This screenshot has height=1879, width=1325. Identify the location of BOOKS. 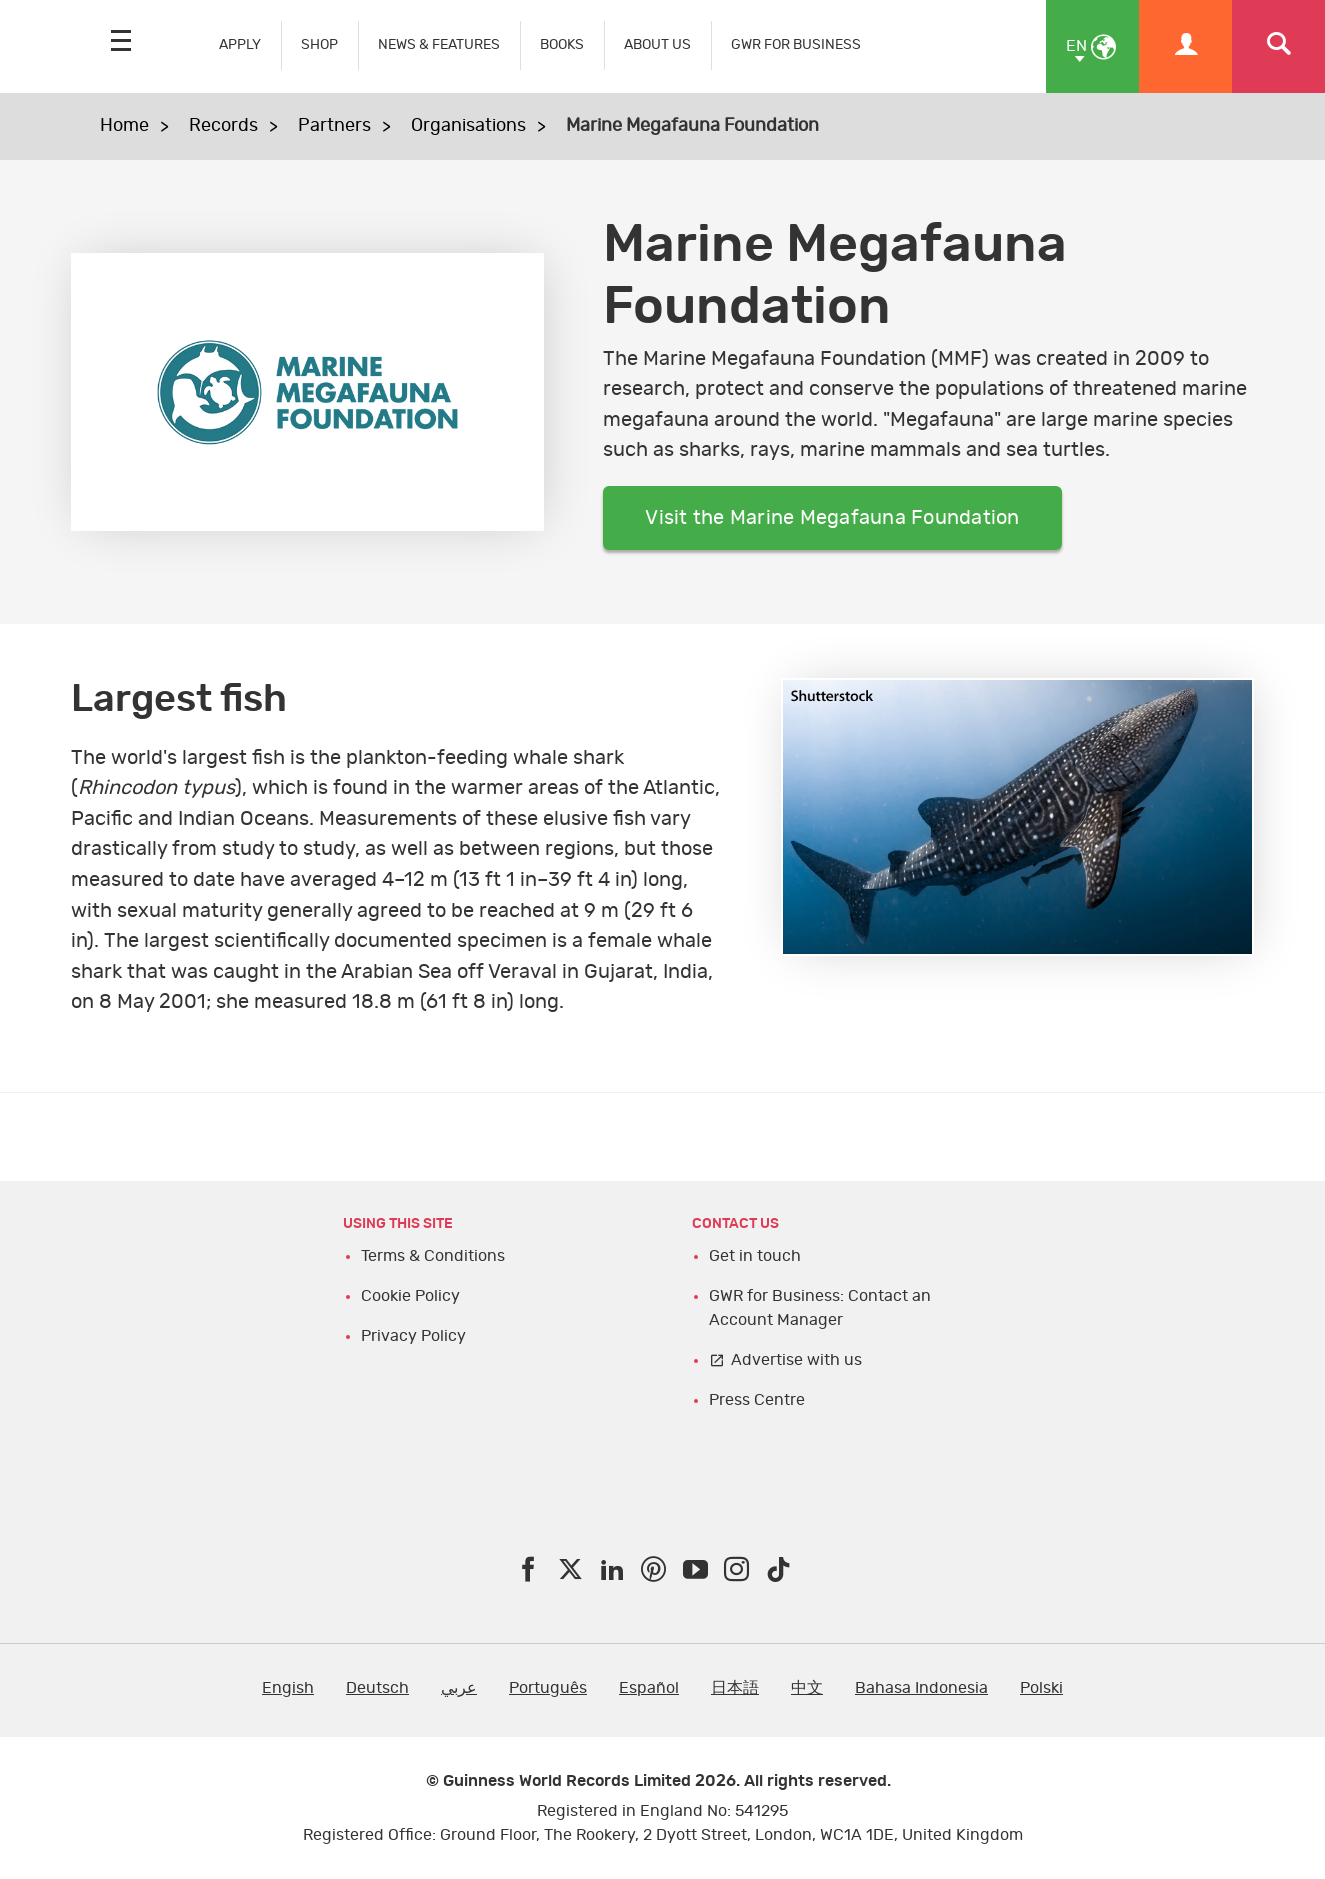
(562, 44).